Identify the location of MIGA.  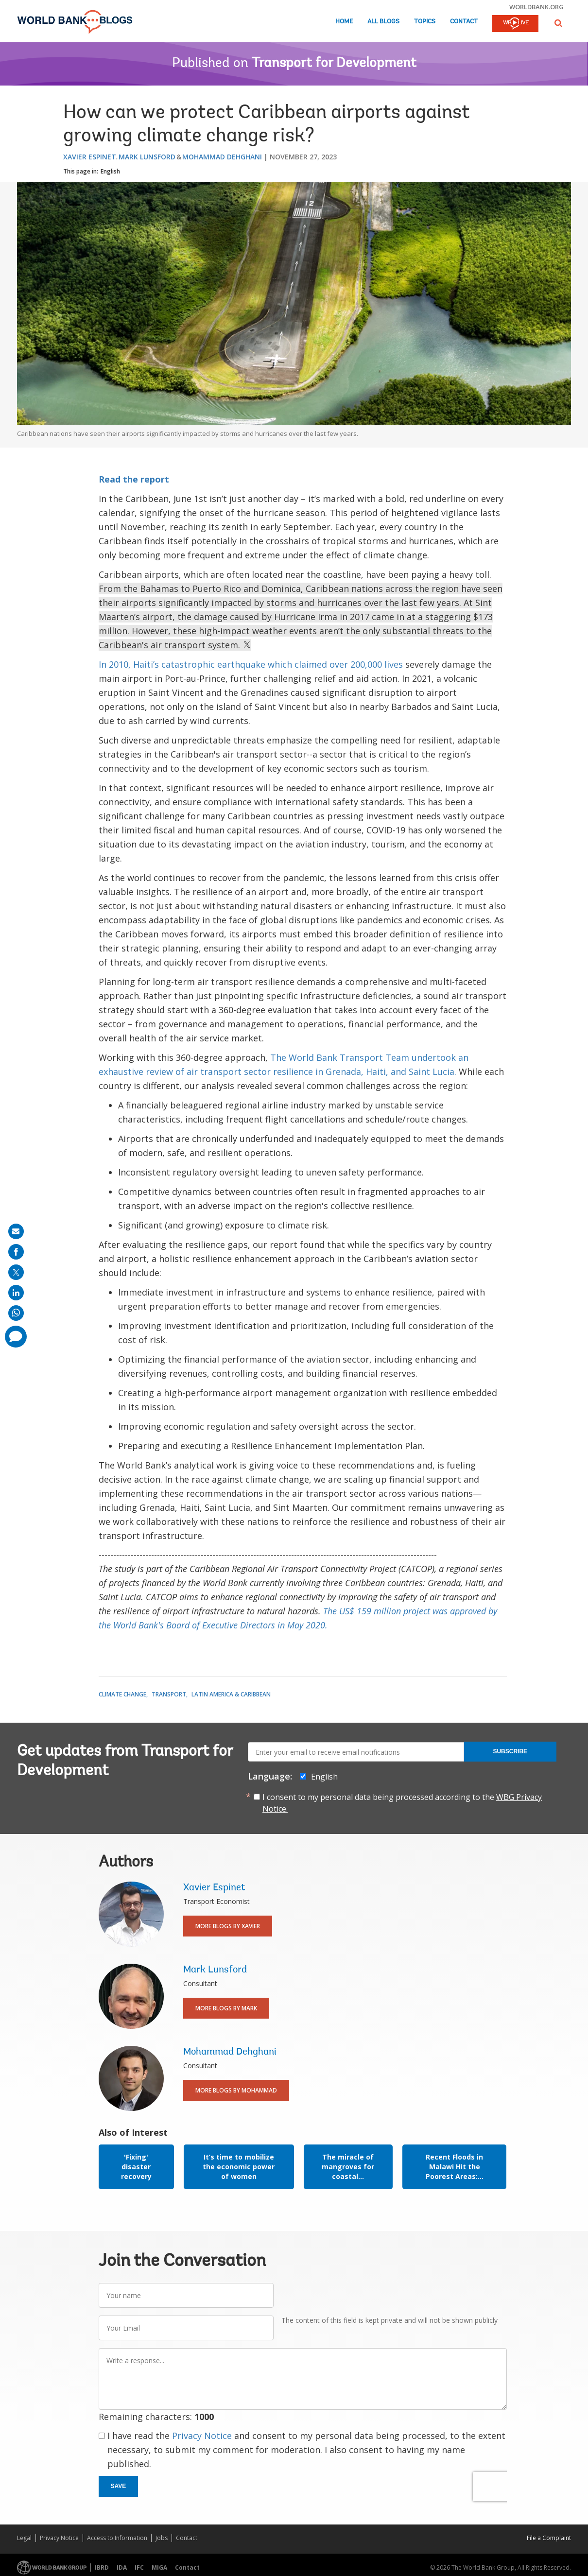
(159, 2567).